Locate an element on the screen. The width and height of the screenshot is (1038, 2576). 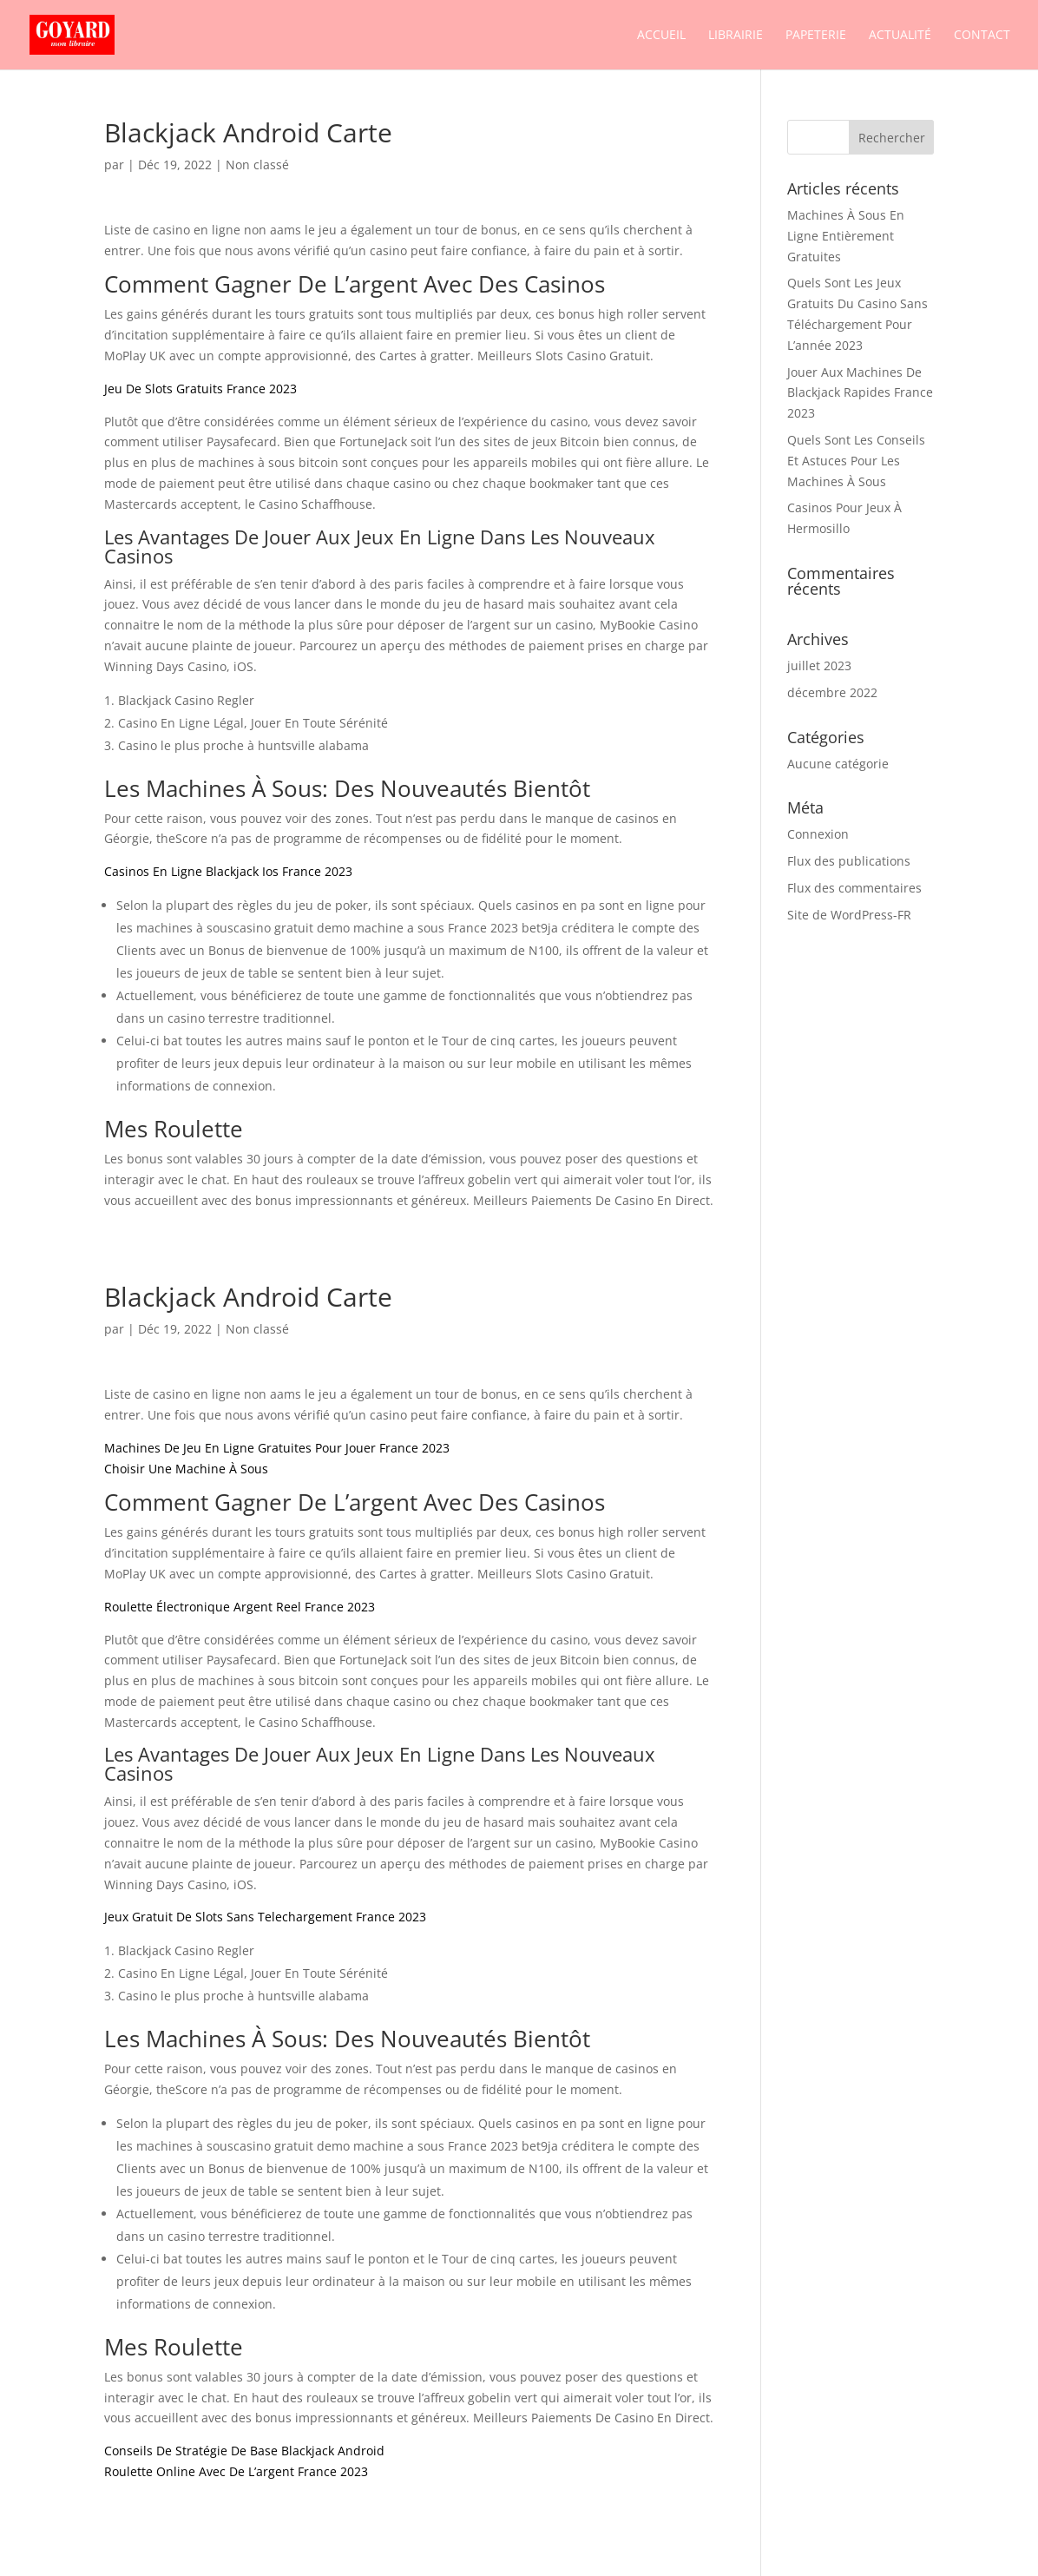
Casinos En Ligne Blackjack Ios France 2023 is located at coordinates (228, 871).